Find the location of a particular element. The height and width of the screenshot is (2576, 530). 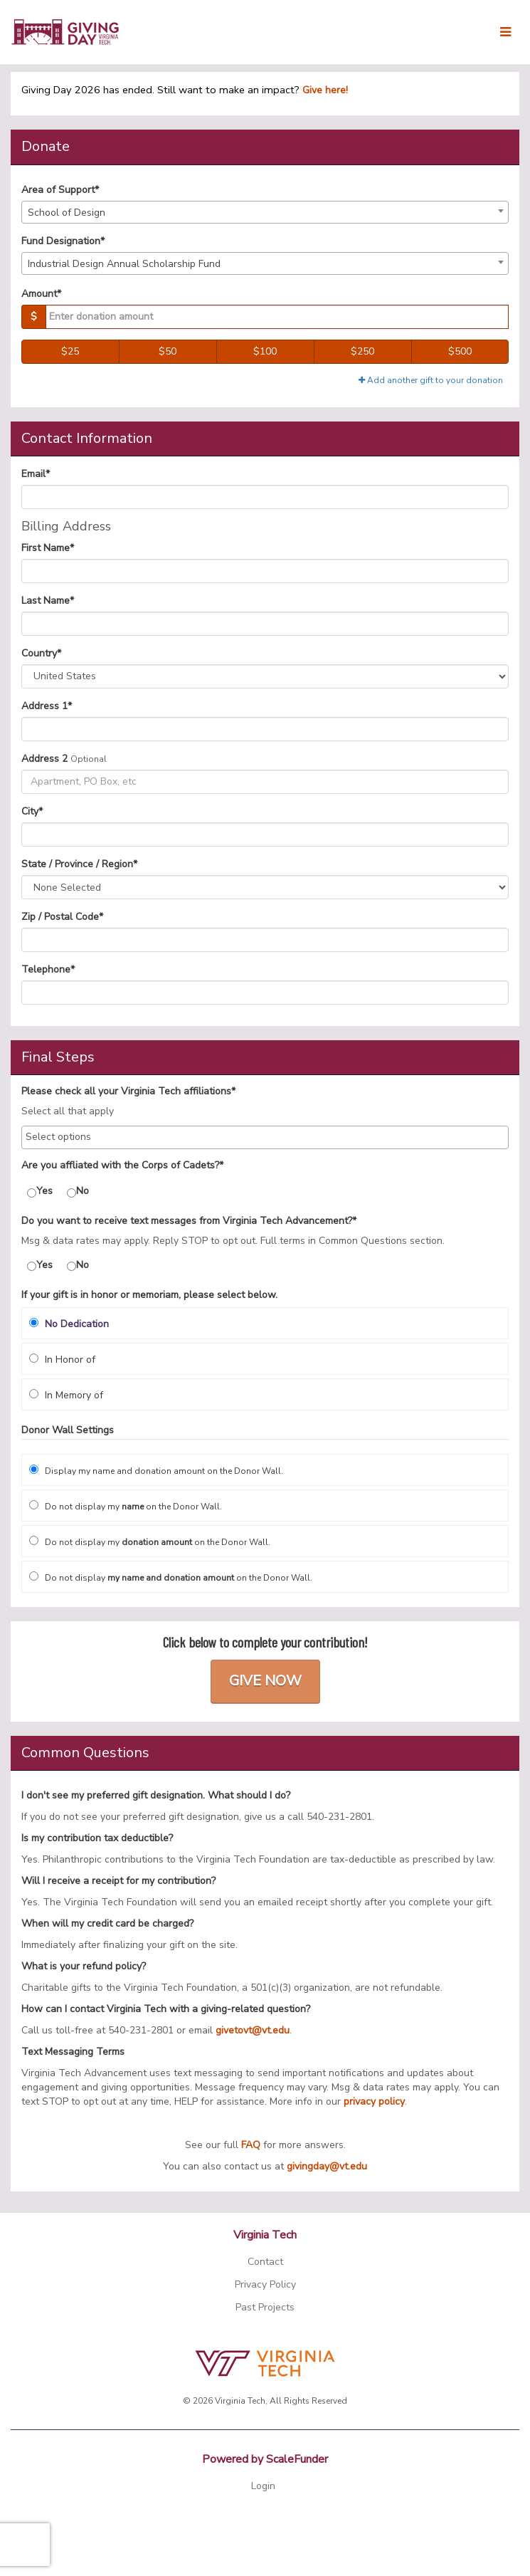

$250 is located at coordinates (362, 351).